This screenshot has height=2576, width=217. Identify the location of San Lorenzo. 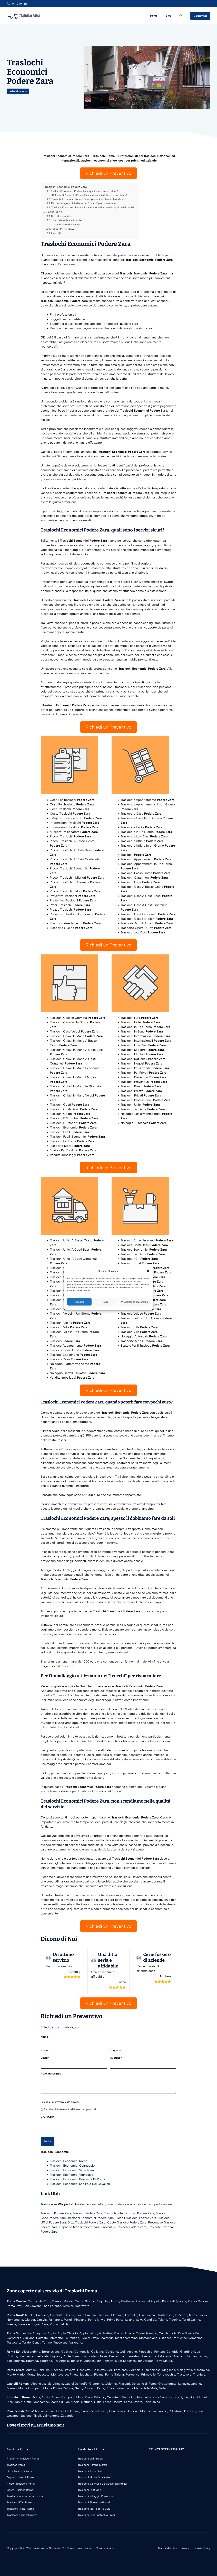
(52, 2306).